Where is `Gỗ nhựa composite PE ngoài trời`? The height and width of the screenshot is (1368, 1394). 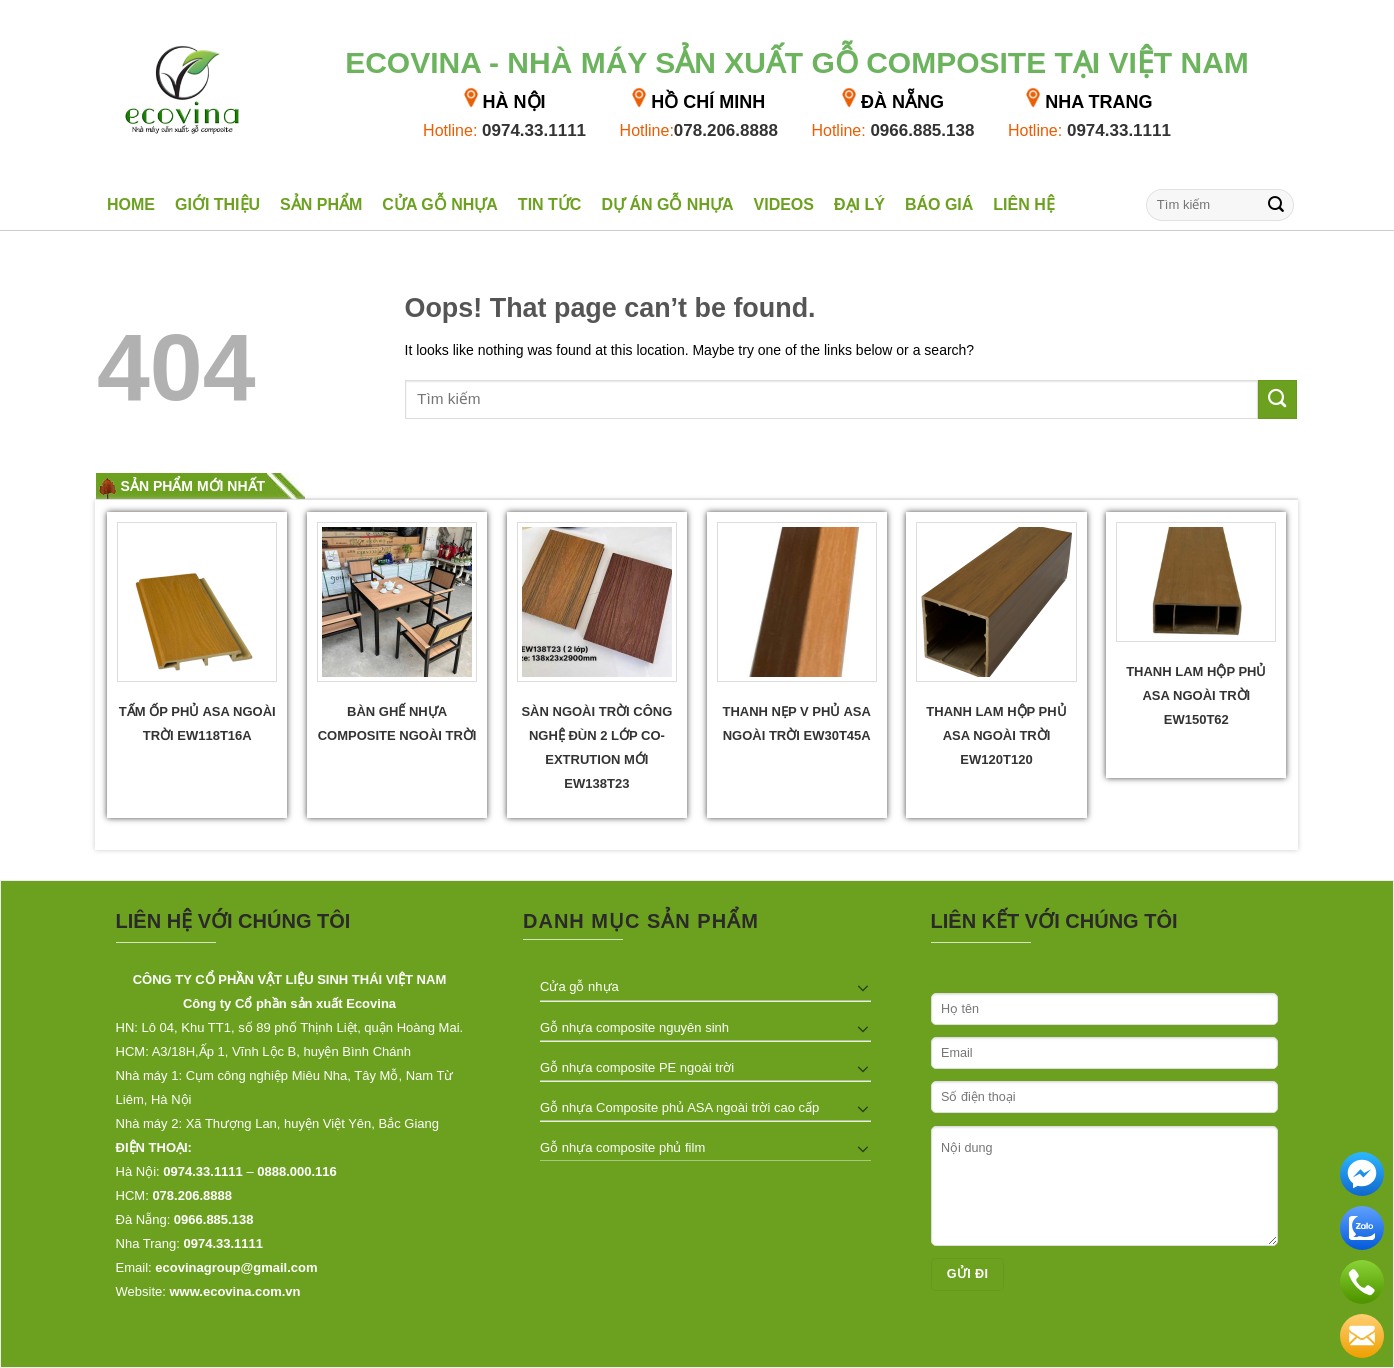 Gỗ nhựa composite PE ngoài trời is located at coordinates (637, 1067).